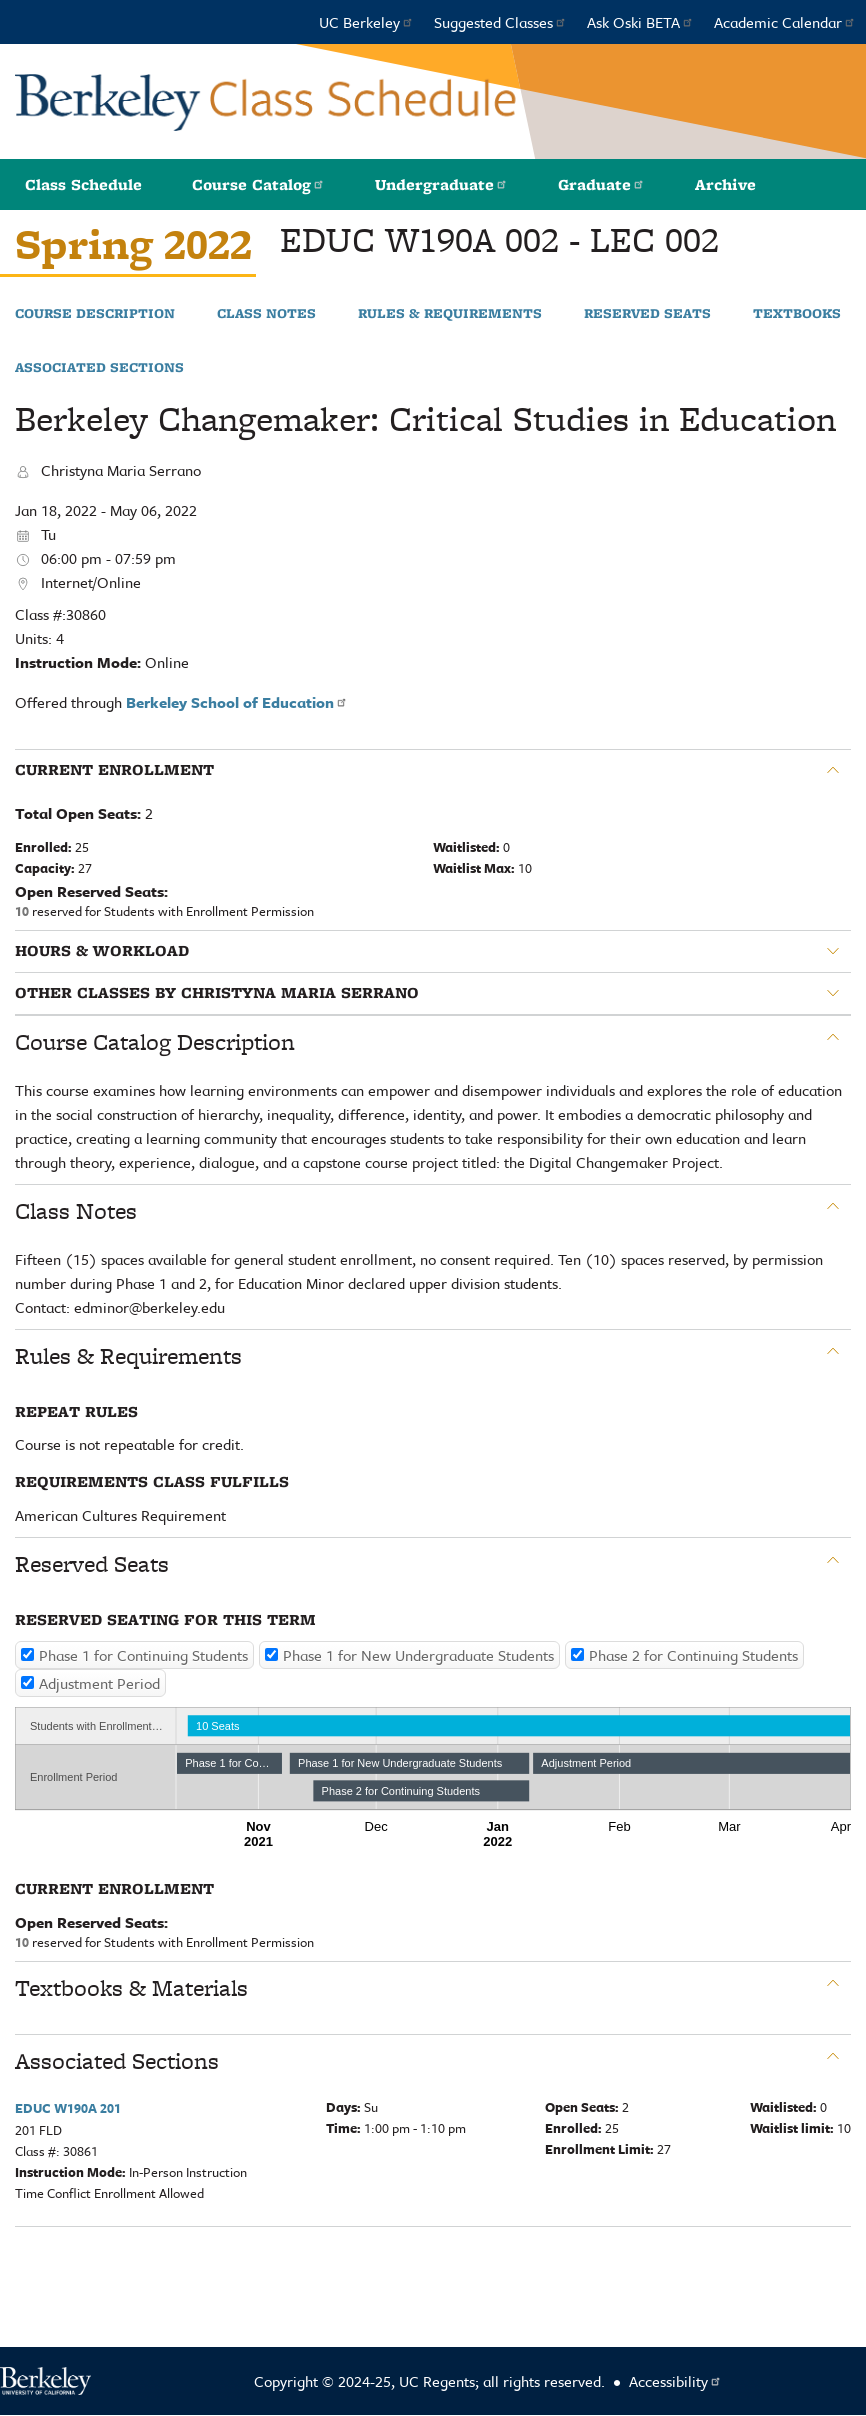  I want to click on Rules & Requirements, so click(450, 314).